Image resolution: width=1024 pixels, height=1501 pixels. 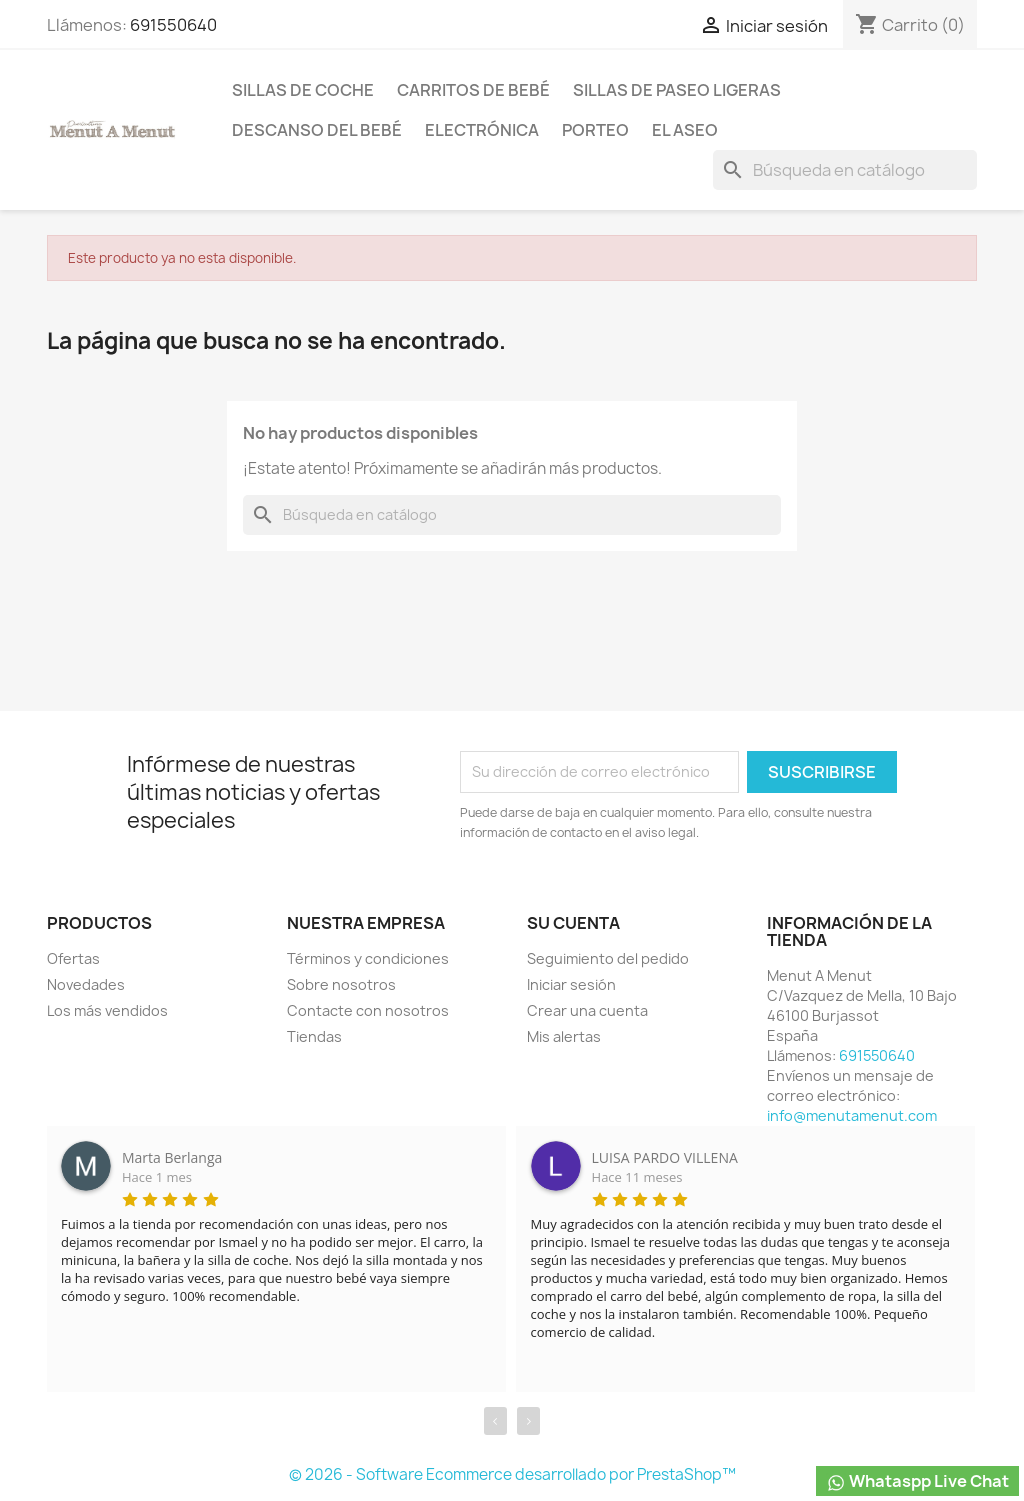 What do you see at coordinates (473, 90) in the screenshot?
I see `Carritos de bebé` at bounding box center [473, 90].